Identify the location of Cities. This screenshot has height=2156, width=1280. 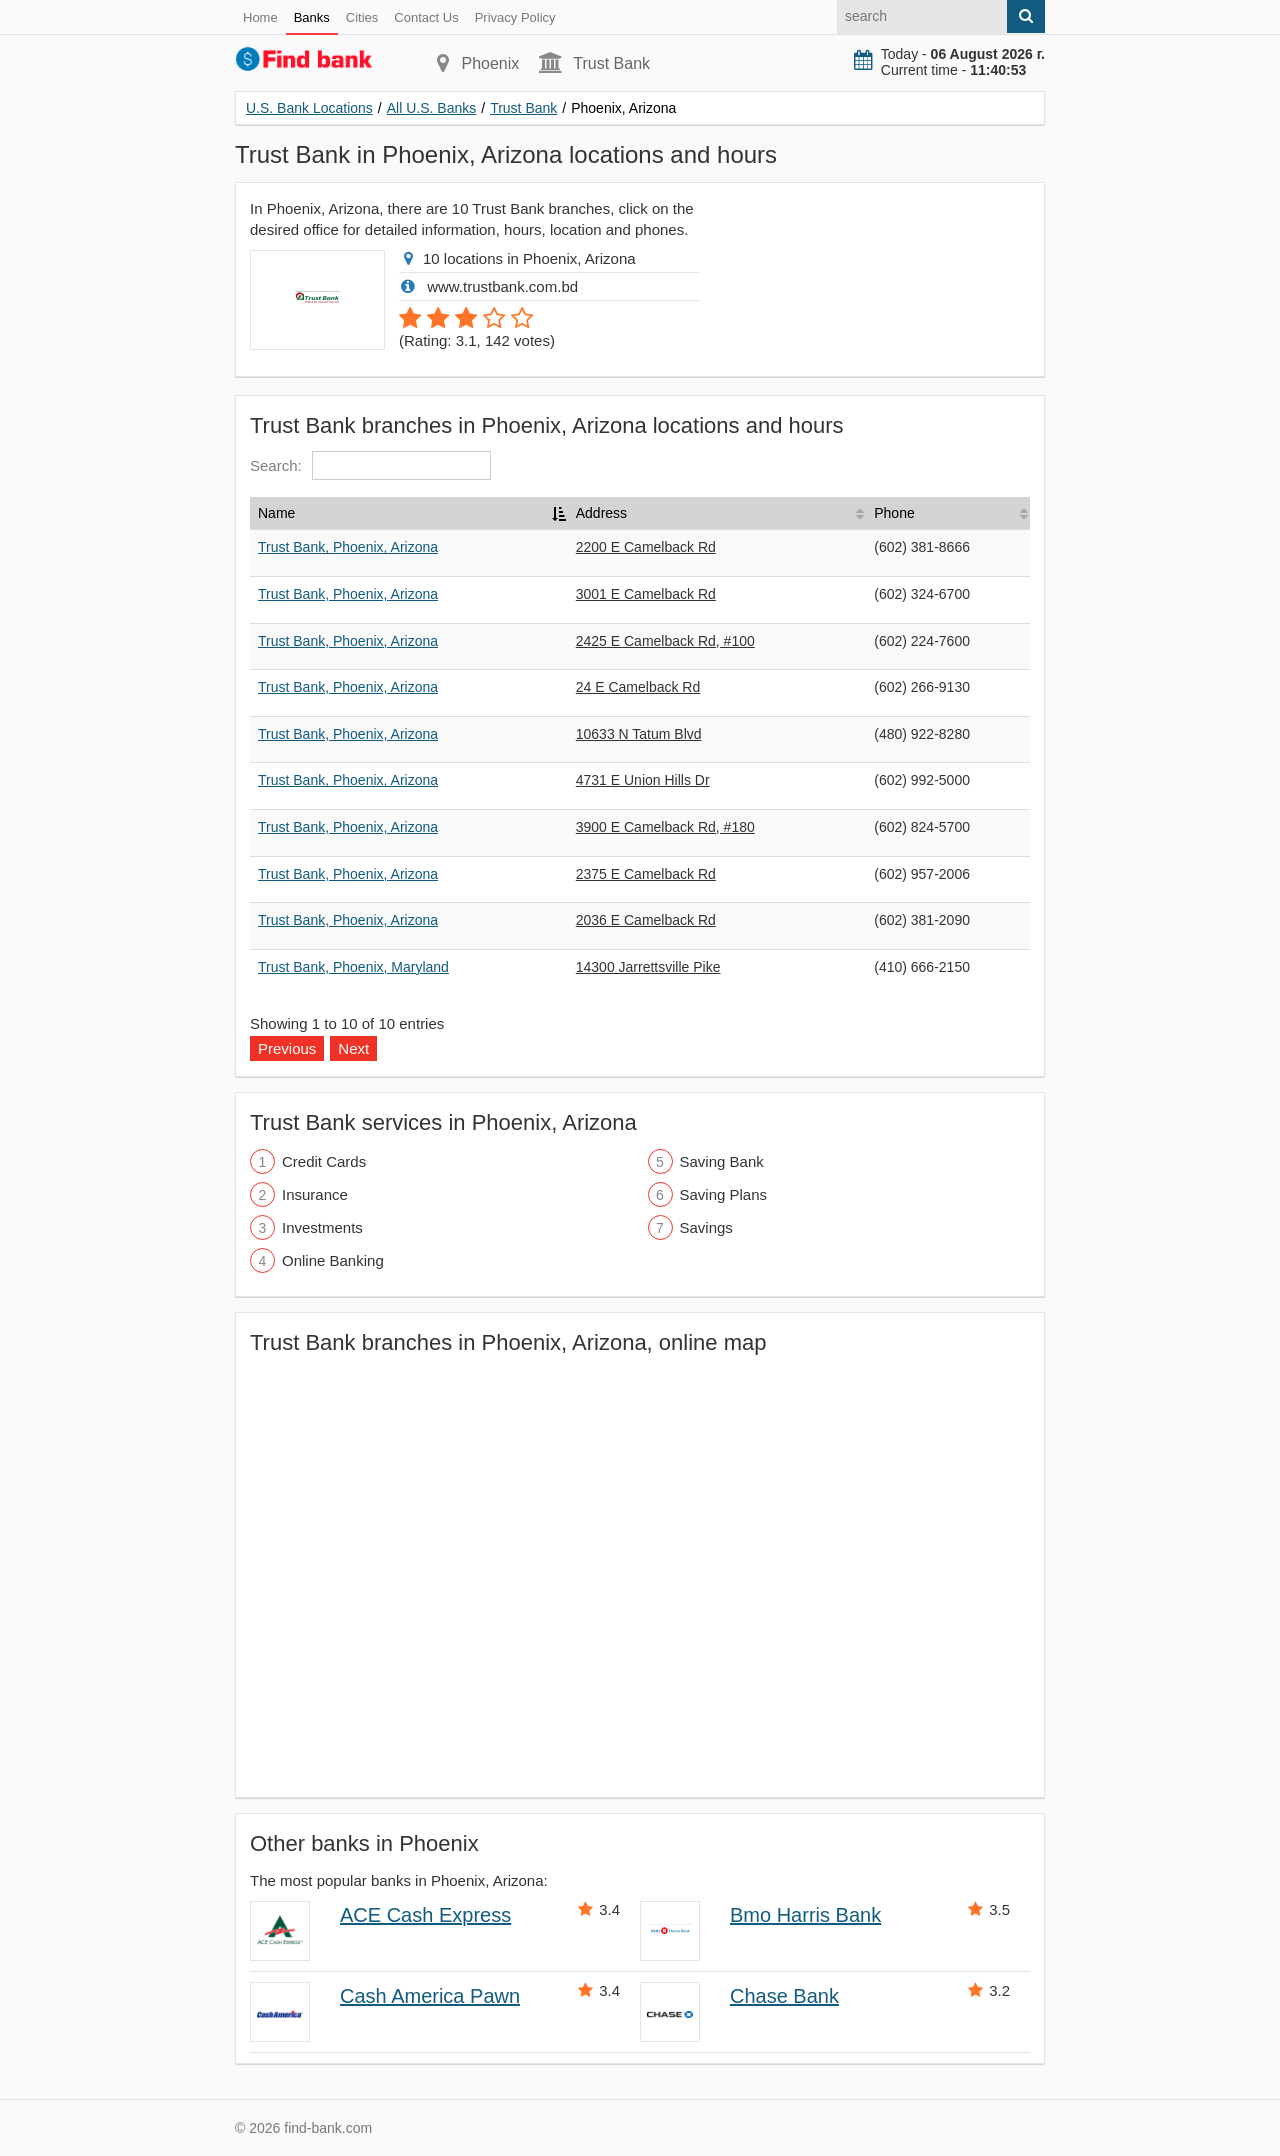
(362, 17).